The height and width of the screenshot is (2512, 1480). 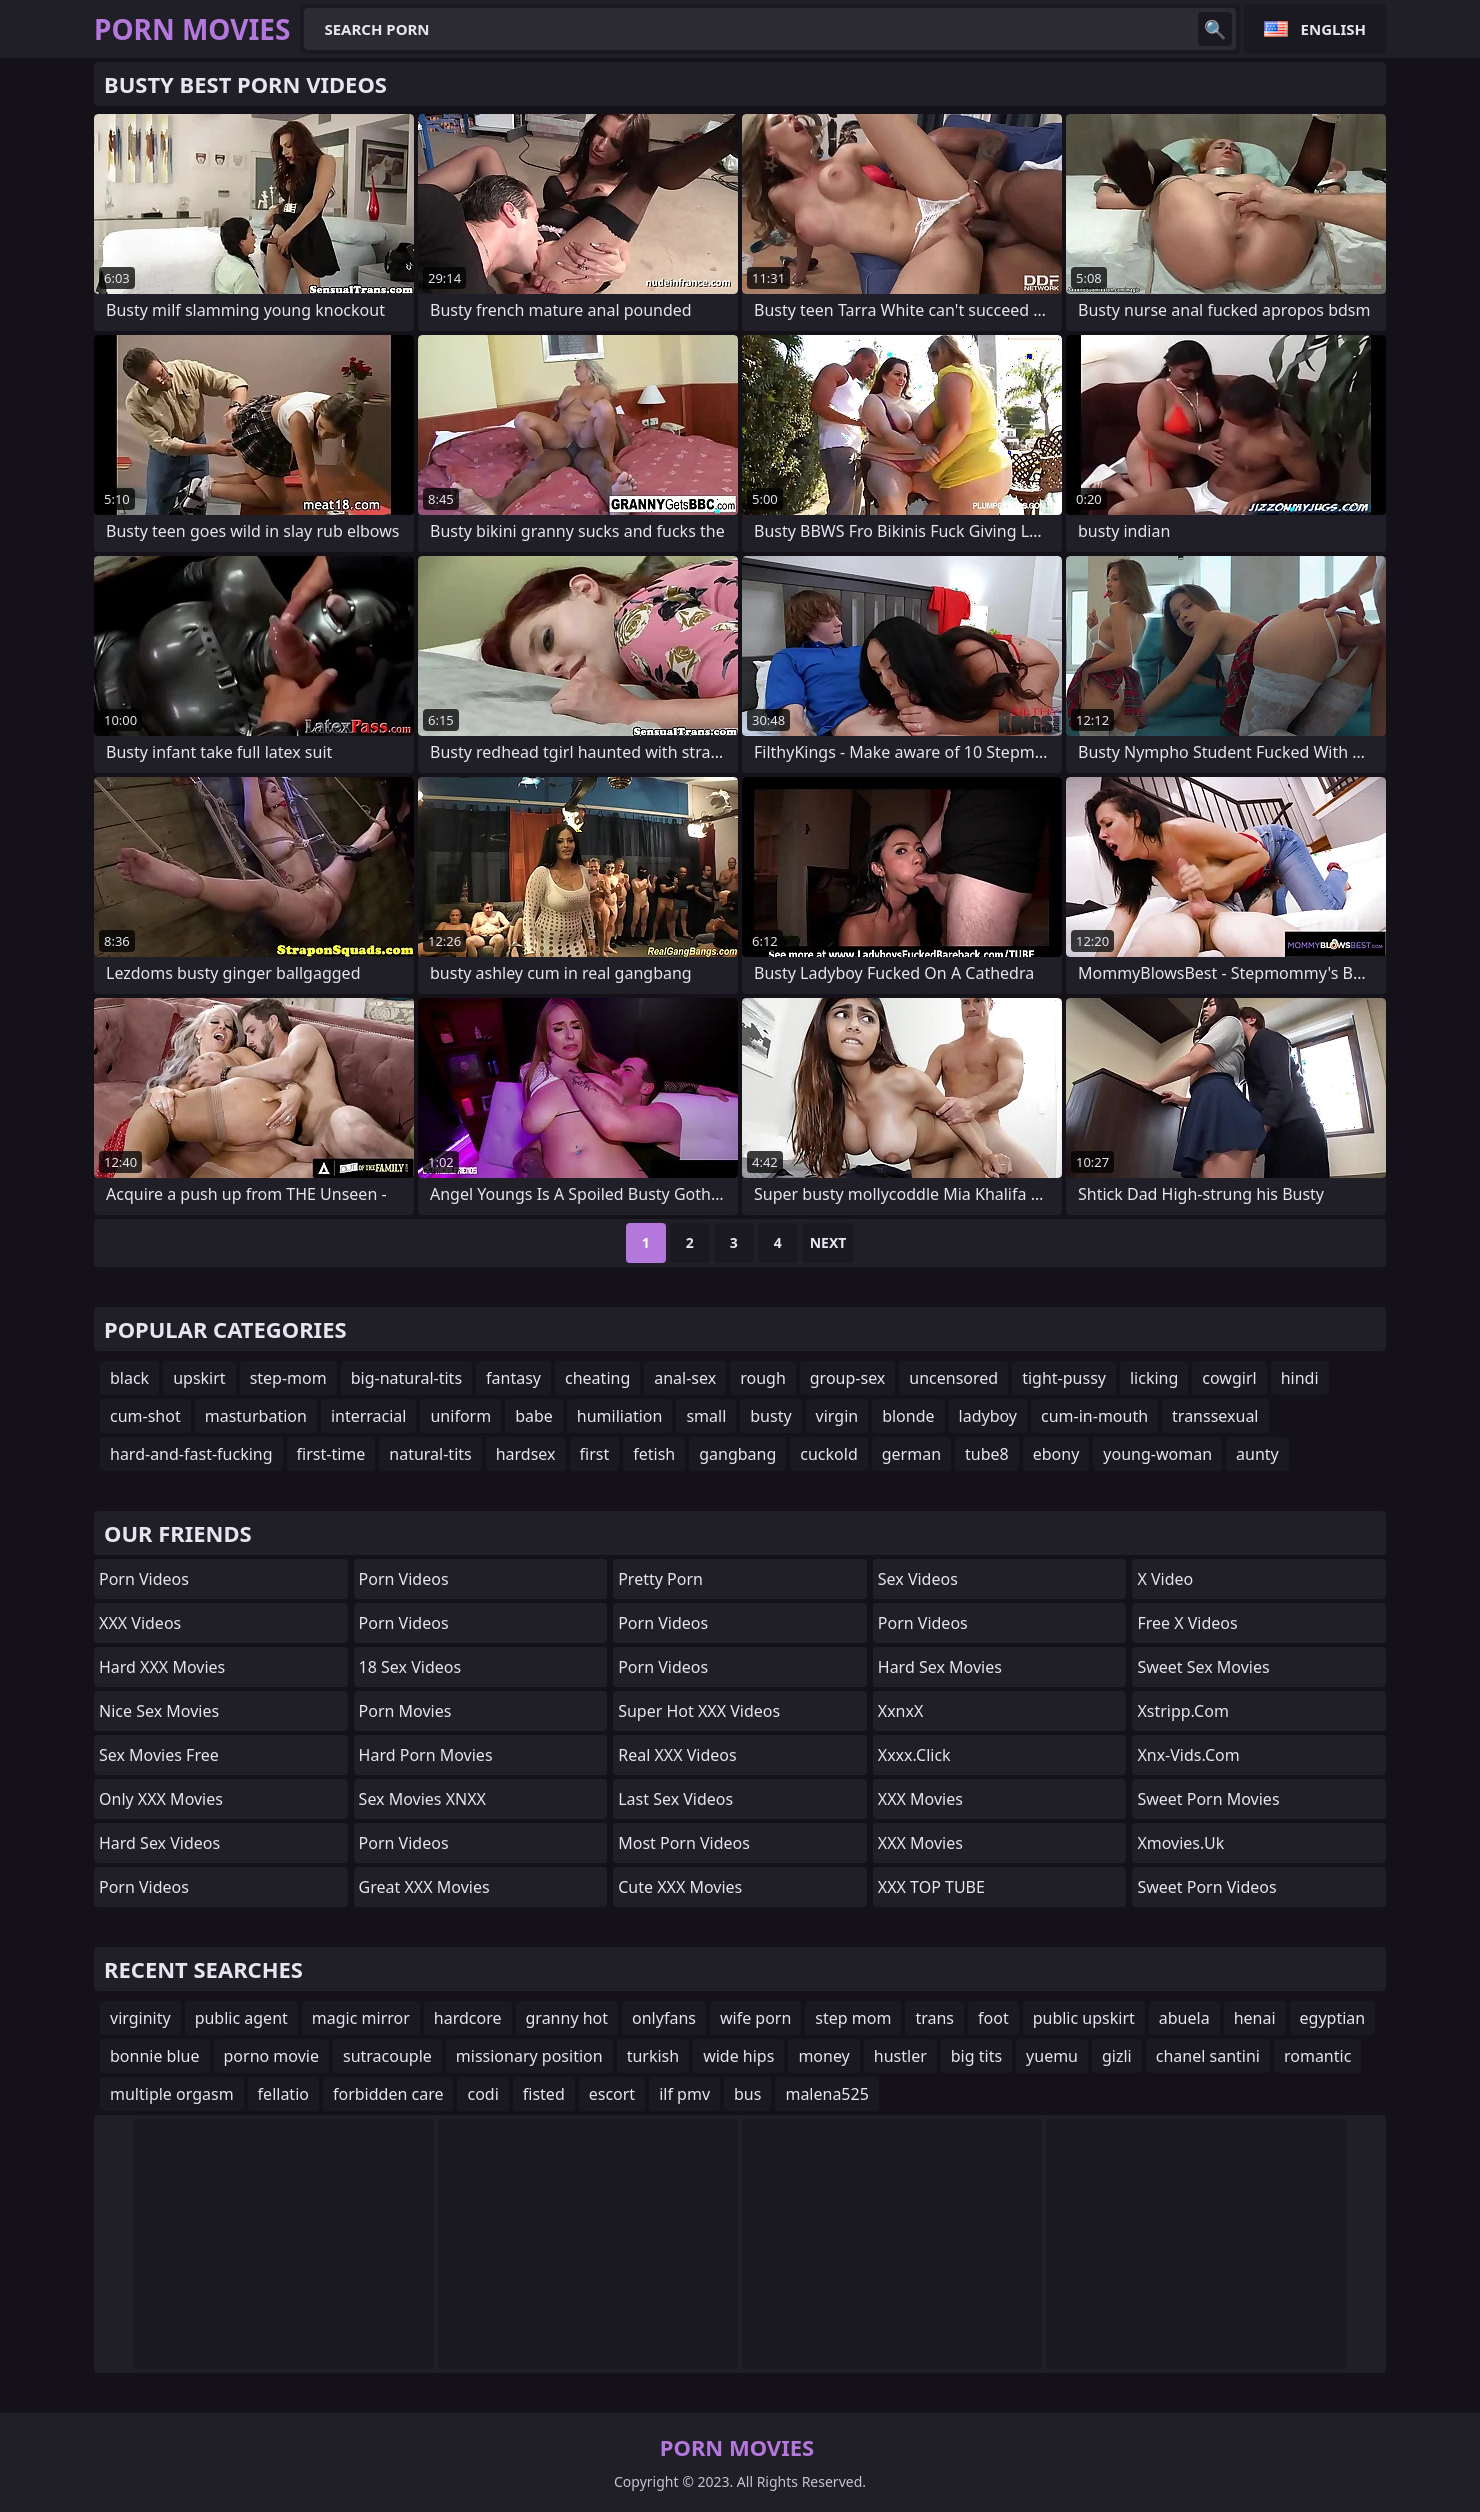 What do you see at coordinates (422, 1799) in the screenshot?
I see `Sex Movies XNXX` at bounding box center [422, 1799].